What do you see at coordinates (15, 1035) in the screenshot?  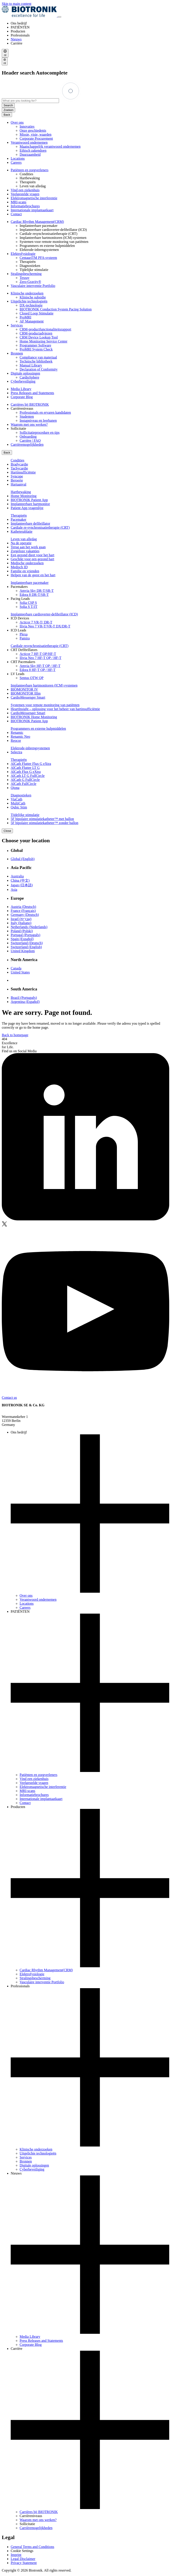 I see `Back to homepage` at bounding box center [15, 1035].